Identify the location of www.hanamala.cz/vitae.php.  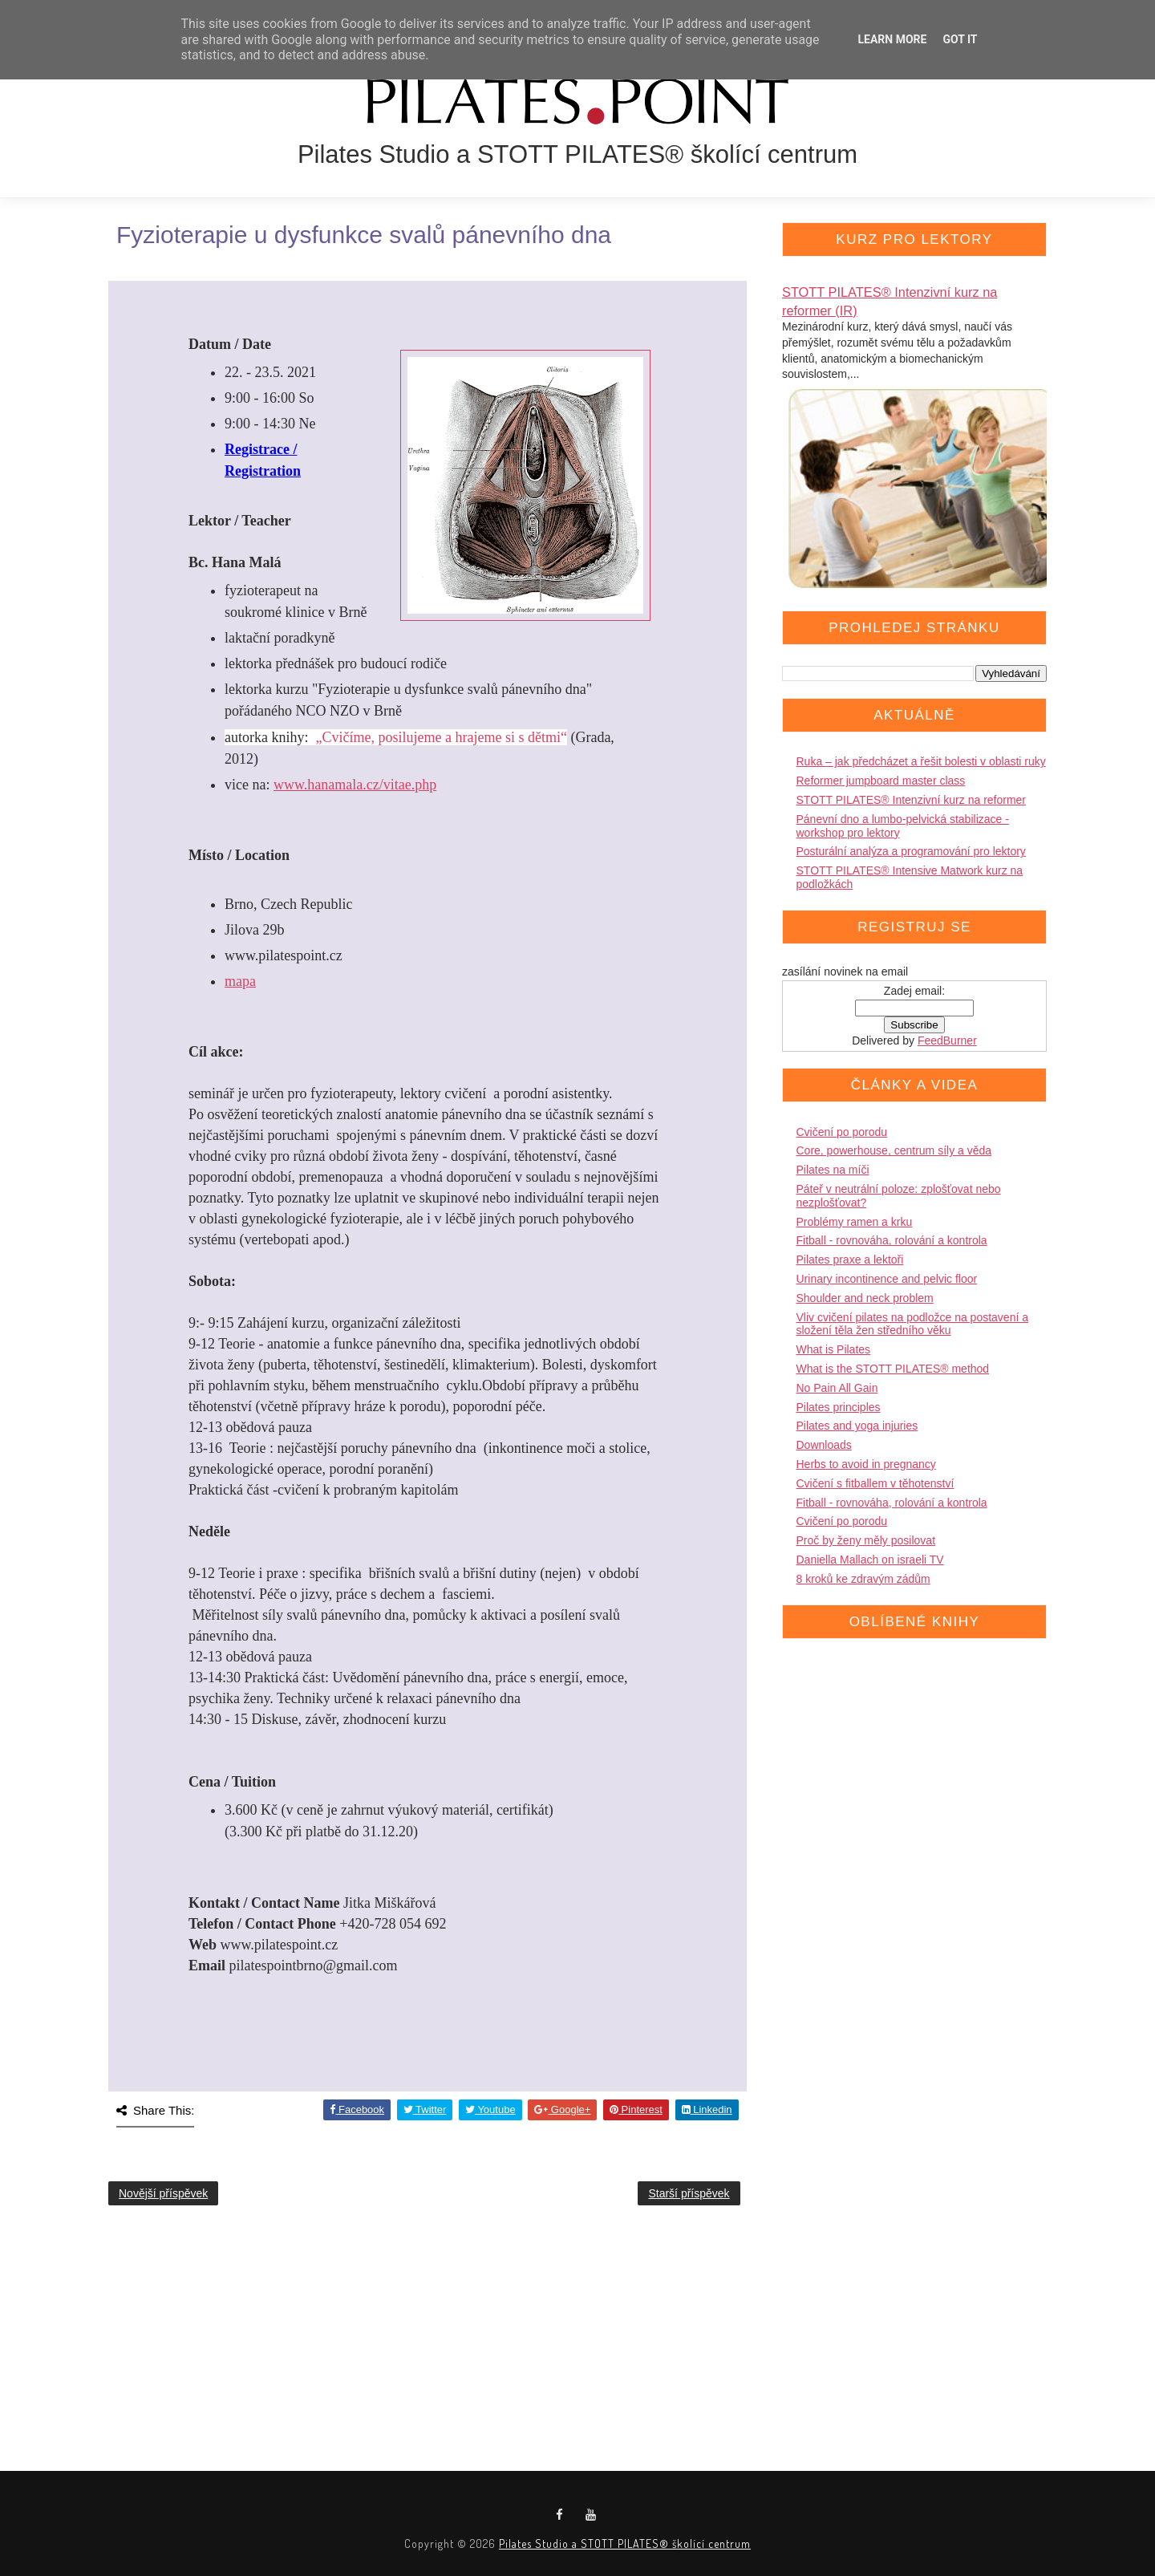
(355, 785).